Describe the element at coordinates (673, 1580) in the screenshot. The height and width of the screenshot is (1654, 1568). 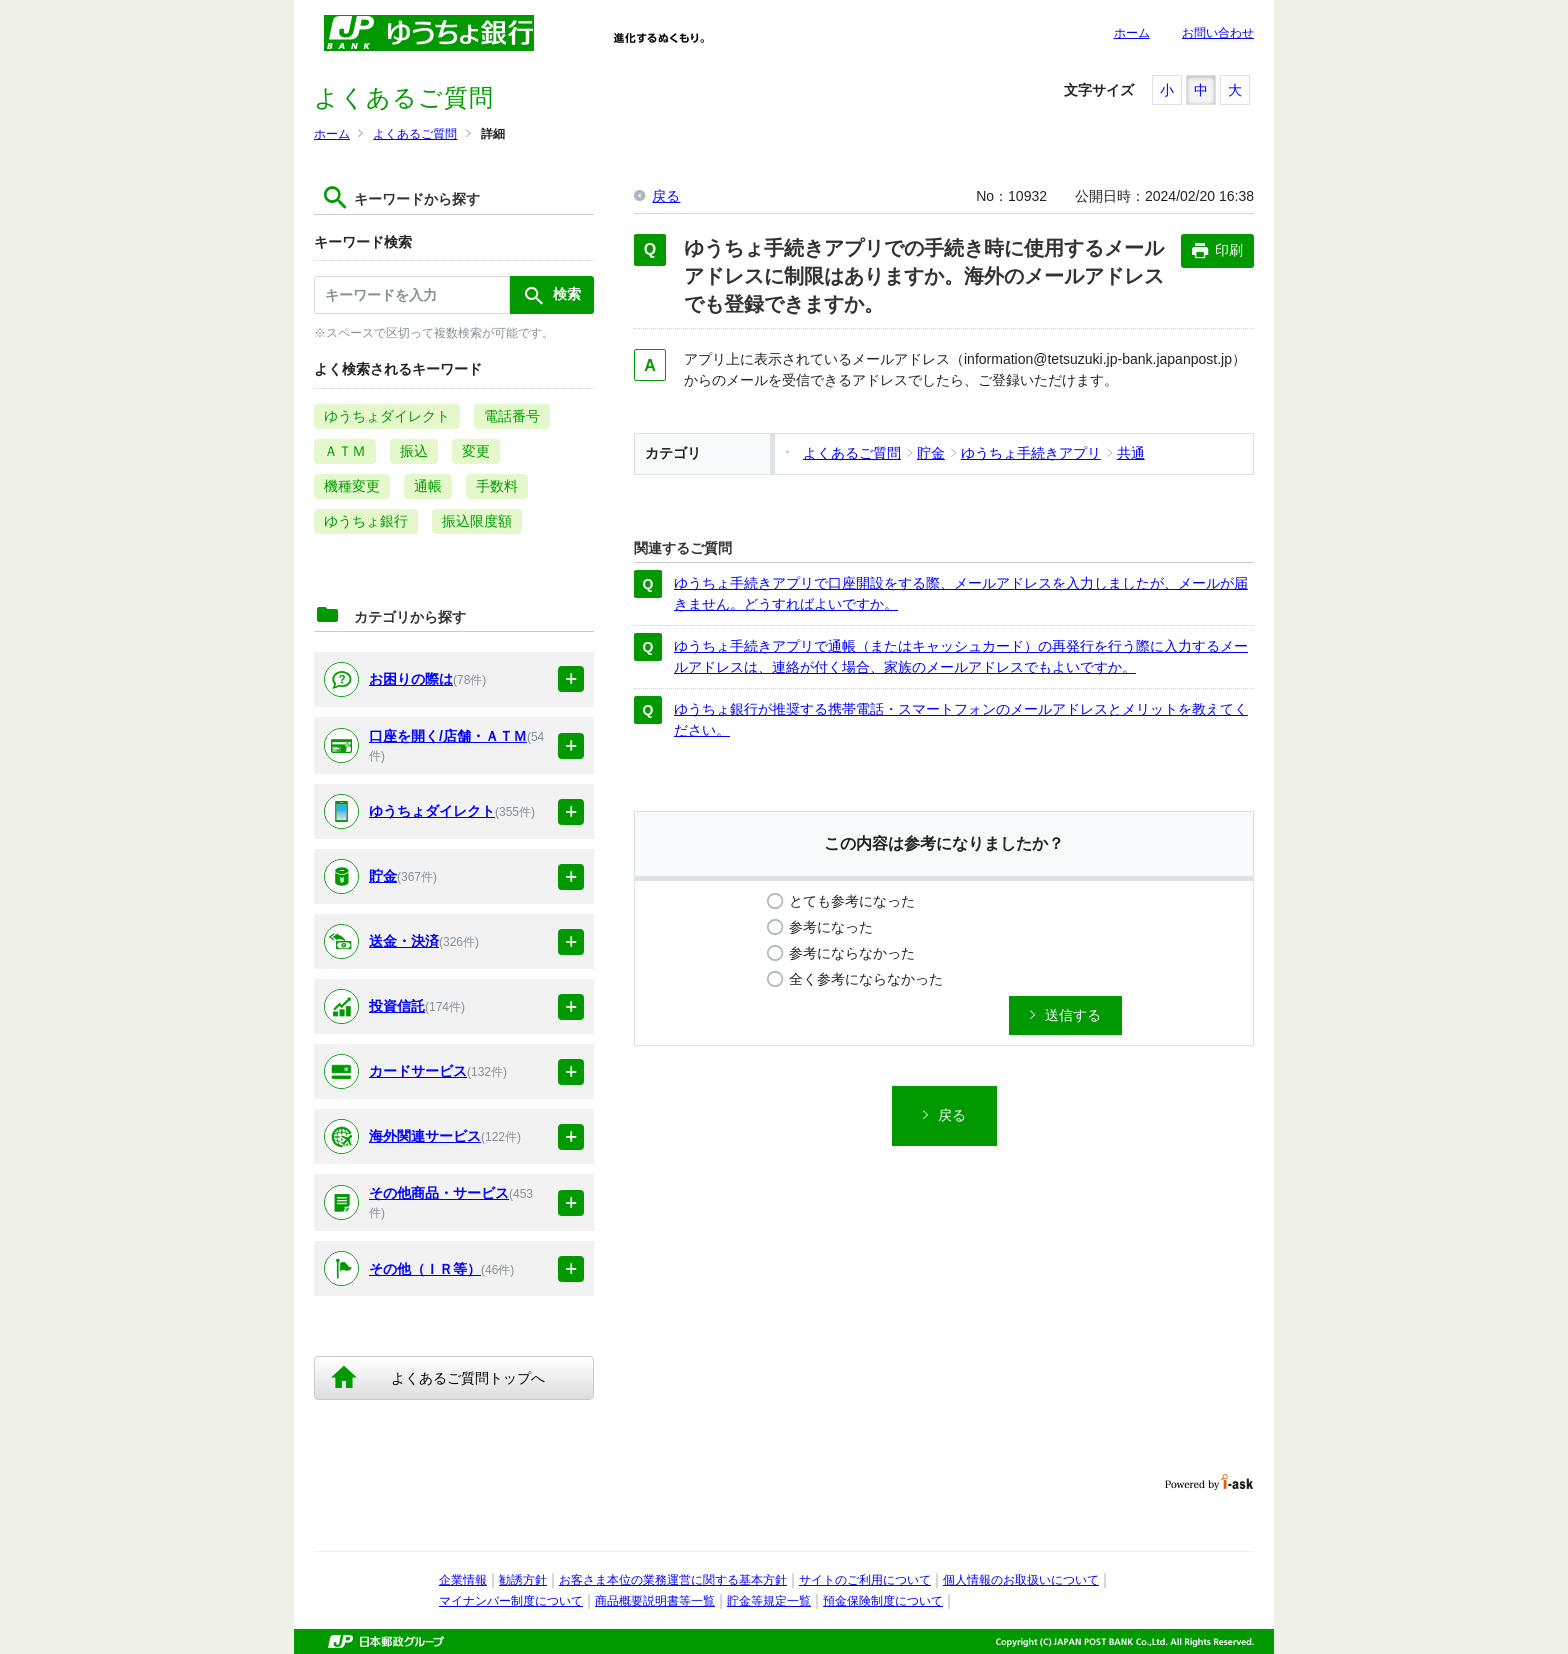
I see `お客さま本位の業務運営に関する基本方針` at that location.